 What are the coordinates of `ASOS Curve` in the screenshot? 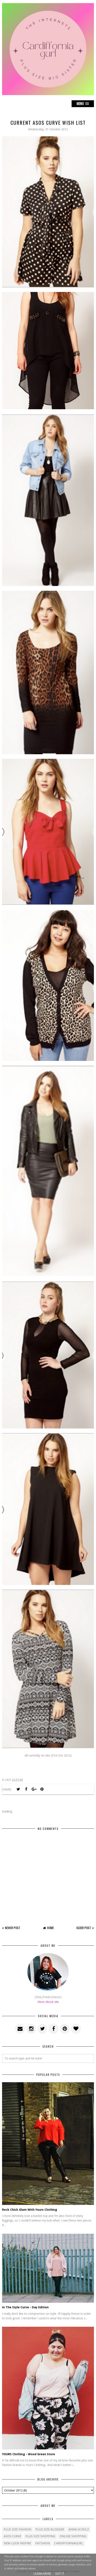 It's located at (12, 2536).